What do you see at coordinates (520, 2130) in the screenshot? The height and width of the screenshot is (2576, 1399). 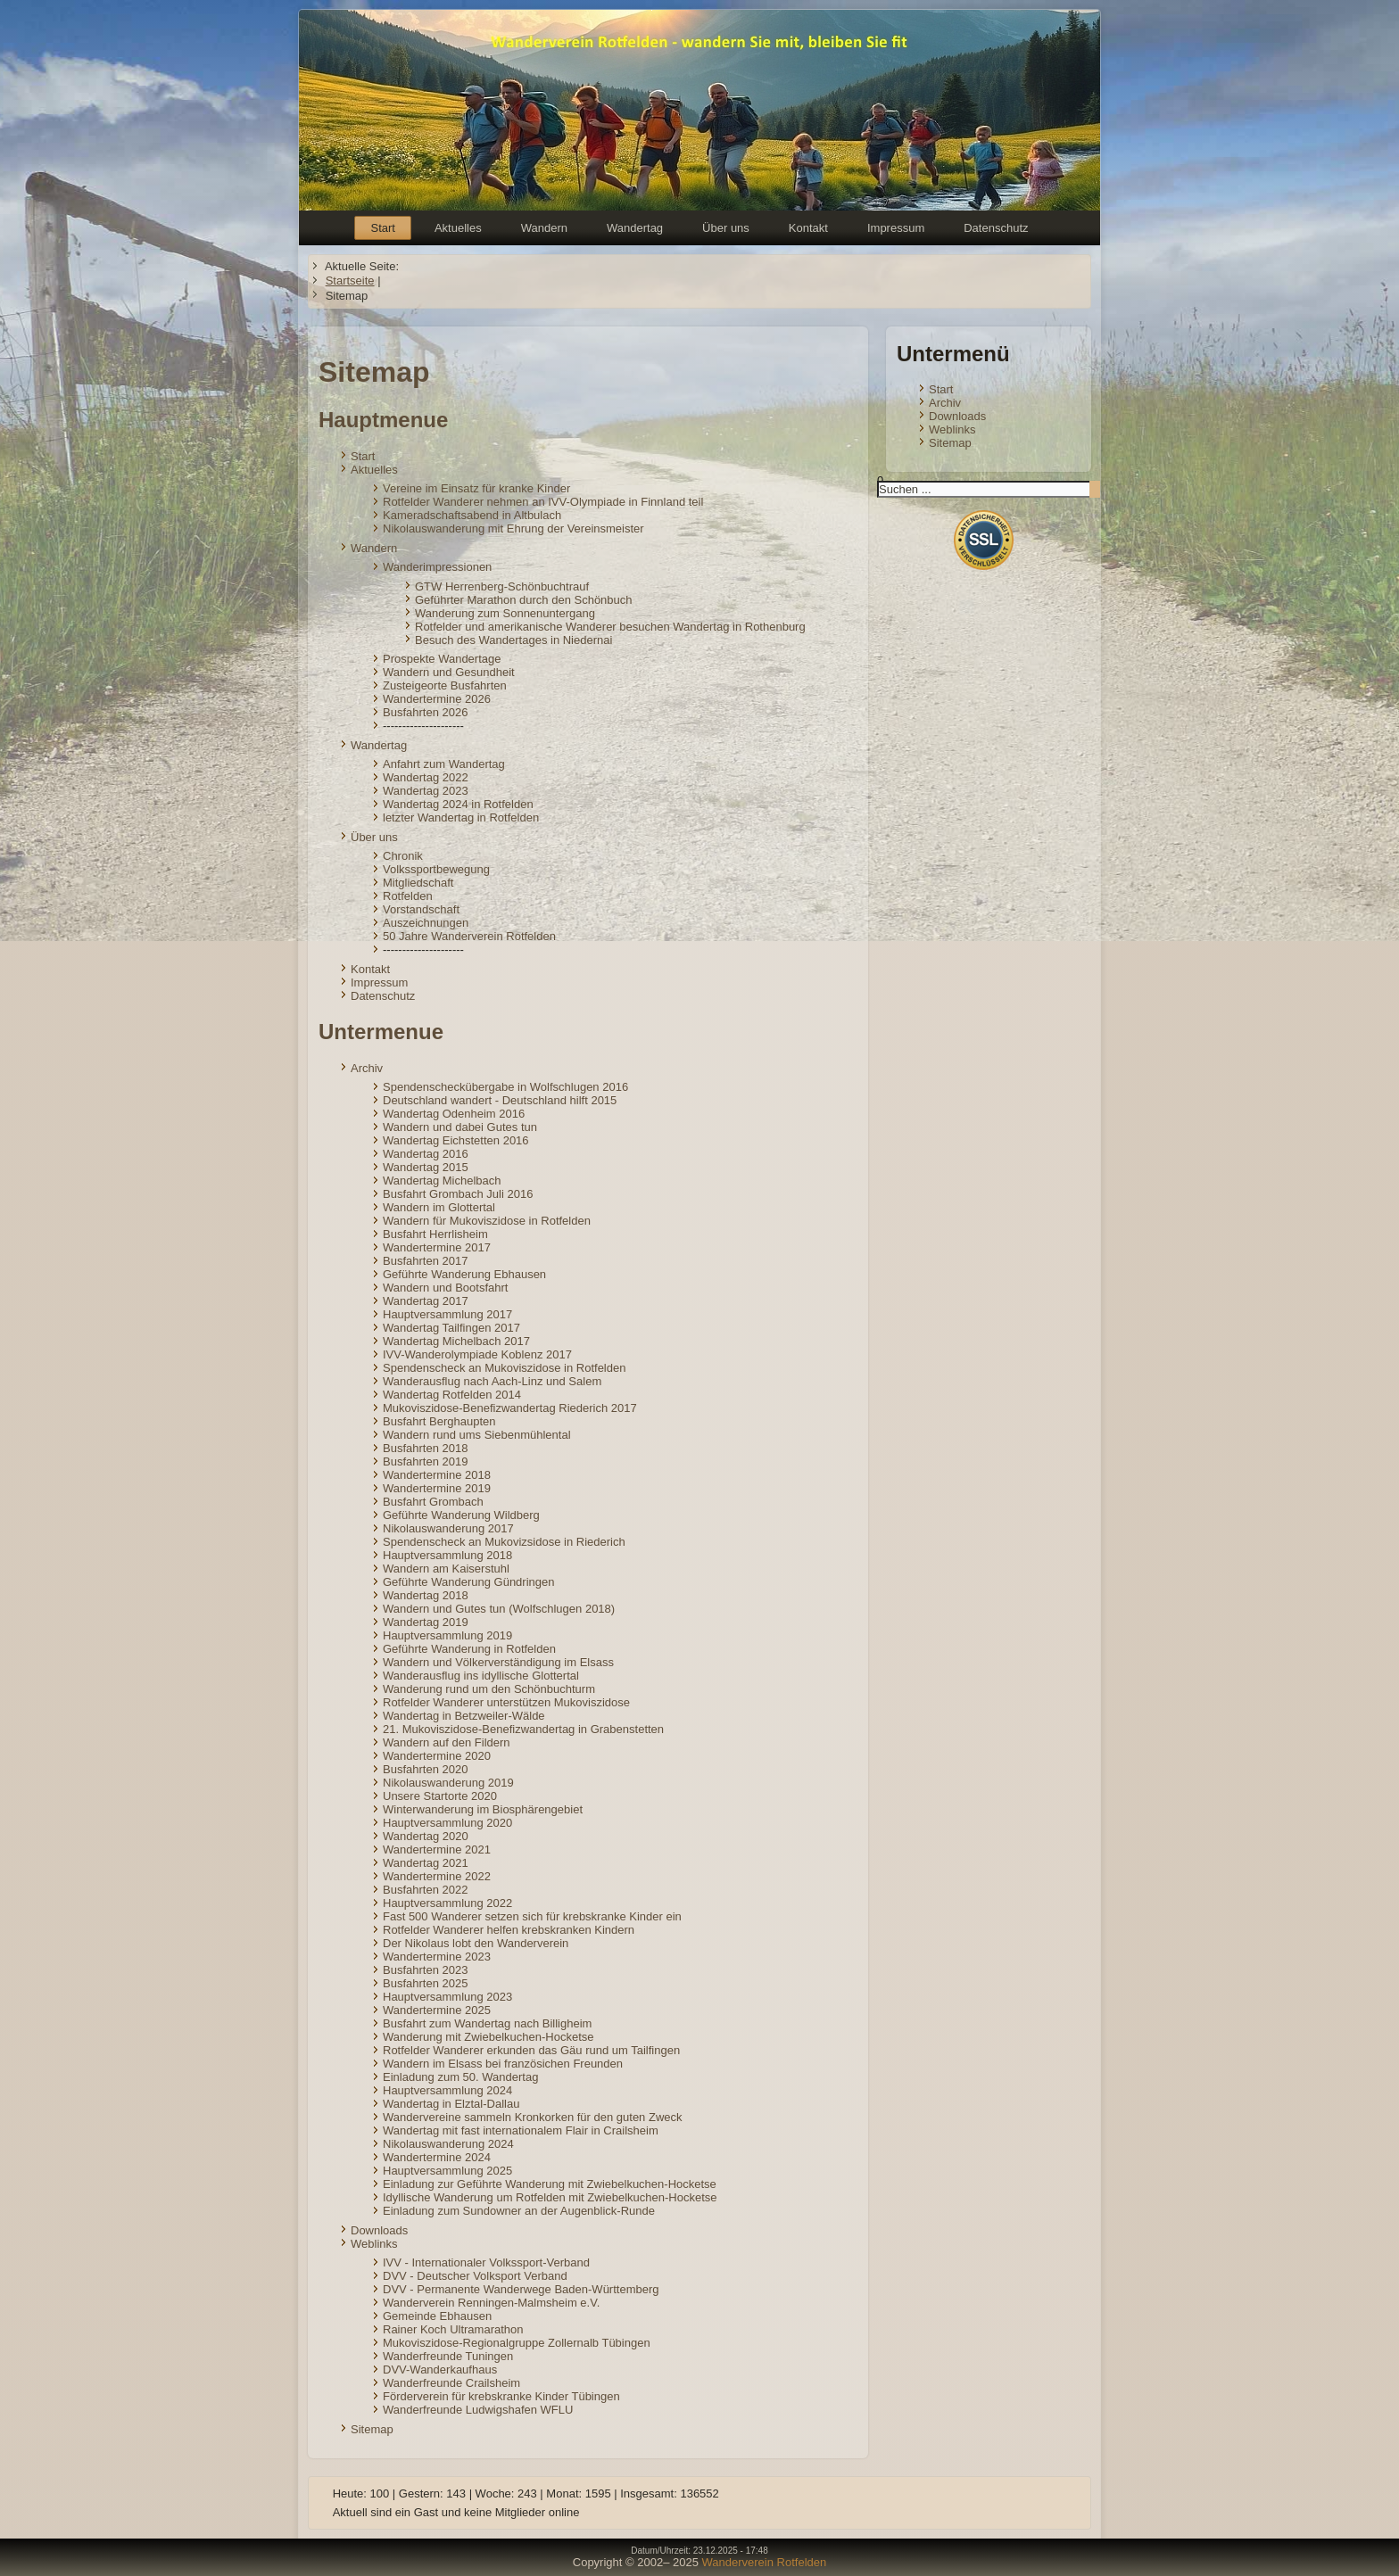 I see `Wandertag mit fast internationalem Flair in Crailsheim` at bounding box center [520, 2130].